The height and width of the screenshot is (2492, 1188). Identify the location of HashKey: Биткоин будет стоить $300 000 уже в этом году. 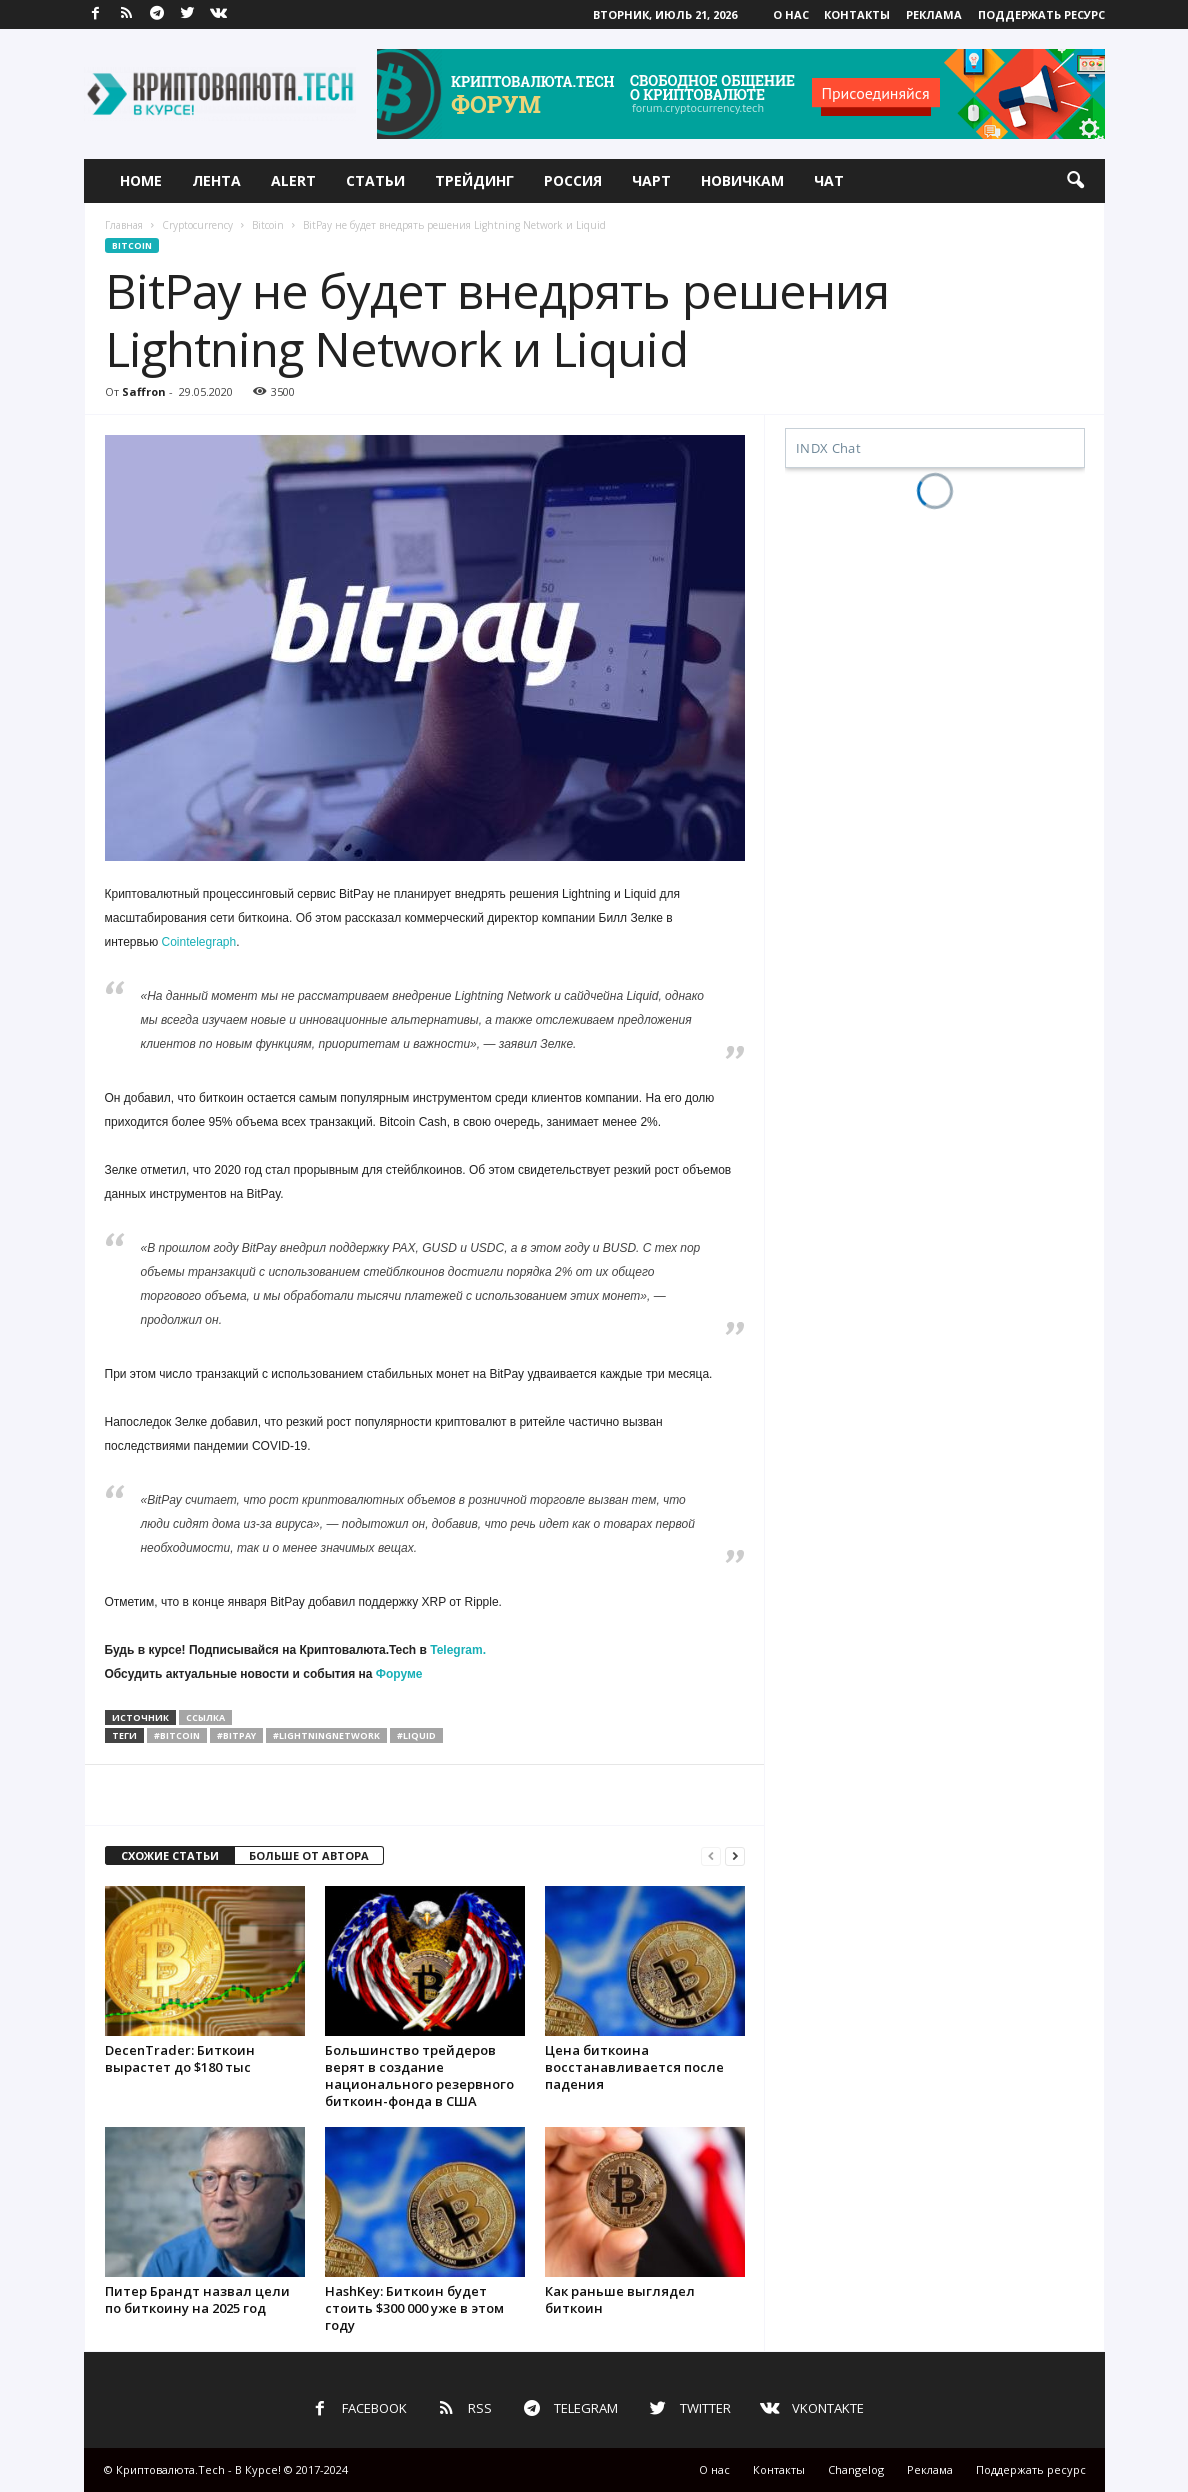
(414, 2308).